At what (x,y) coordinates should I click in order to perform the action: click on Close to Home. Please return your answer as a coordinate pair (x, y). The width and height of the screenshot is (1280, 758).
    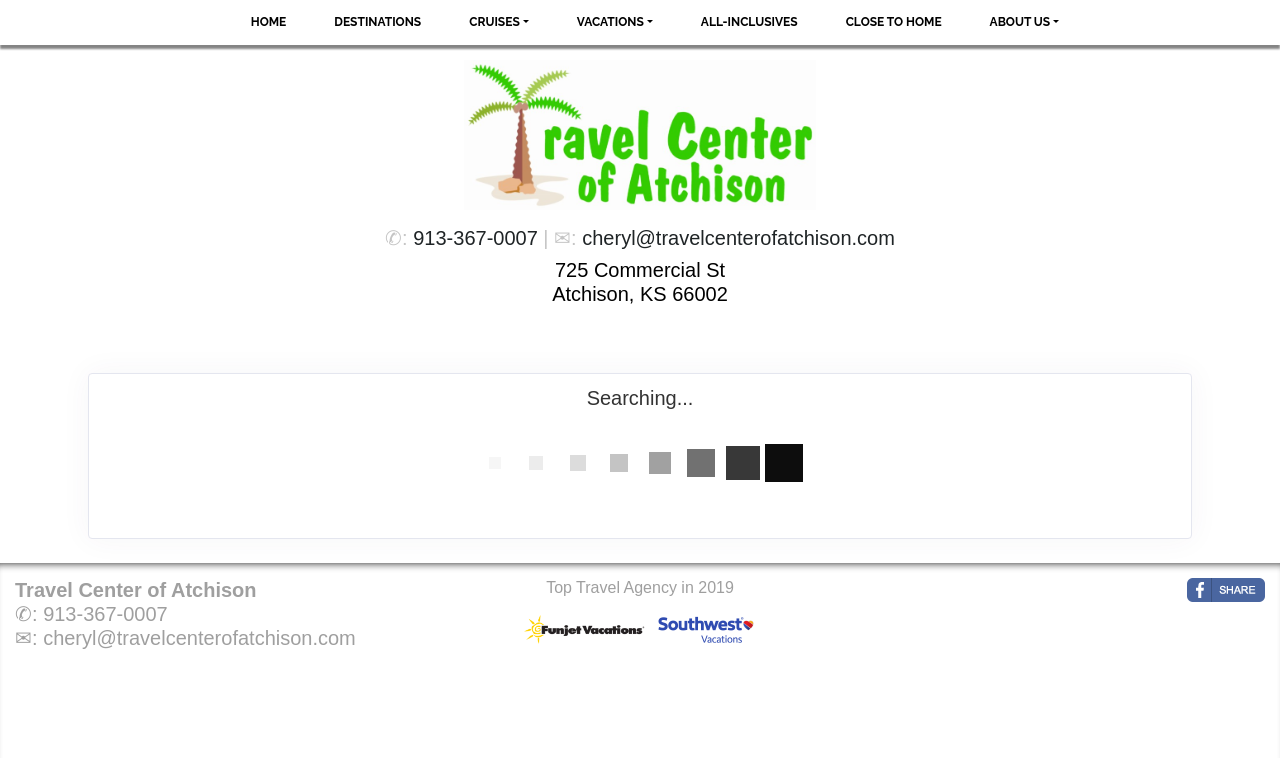
    Looking at the image, I should click on (894, 22).